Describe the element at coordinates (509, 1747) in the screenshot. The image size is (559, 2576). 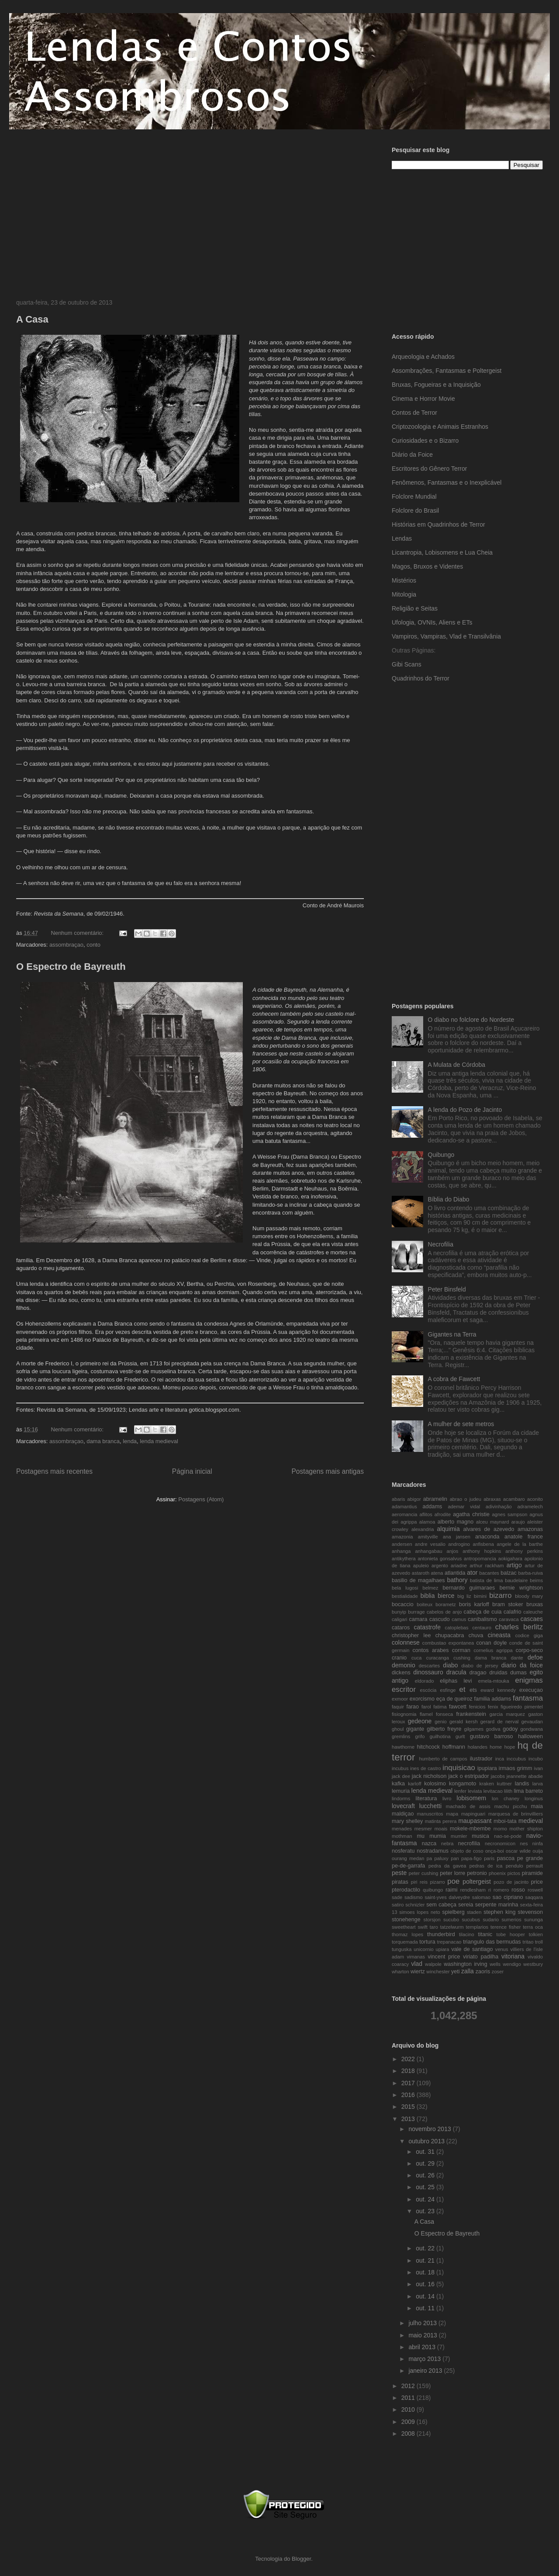
I see `hope` at that location.